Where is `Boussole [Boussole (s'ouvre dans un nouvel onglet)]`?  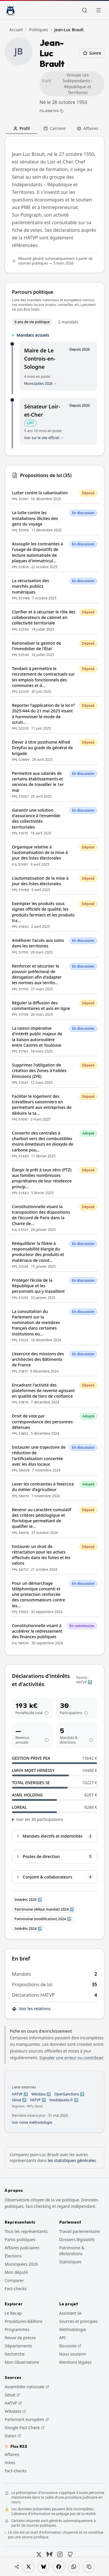 Boussole [Boussole (s'ouvre dans un nouvel onglet)] is located at coordinates (70, 2346).